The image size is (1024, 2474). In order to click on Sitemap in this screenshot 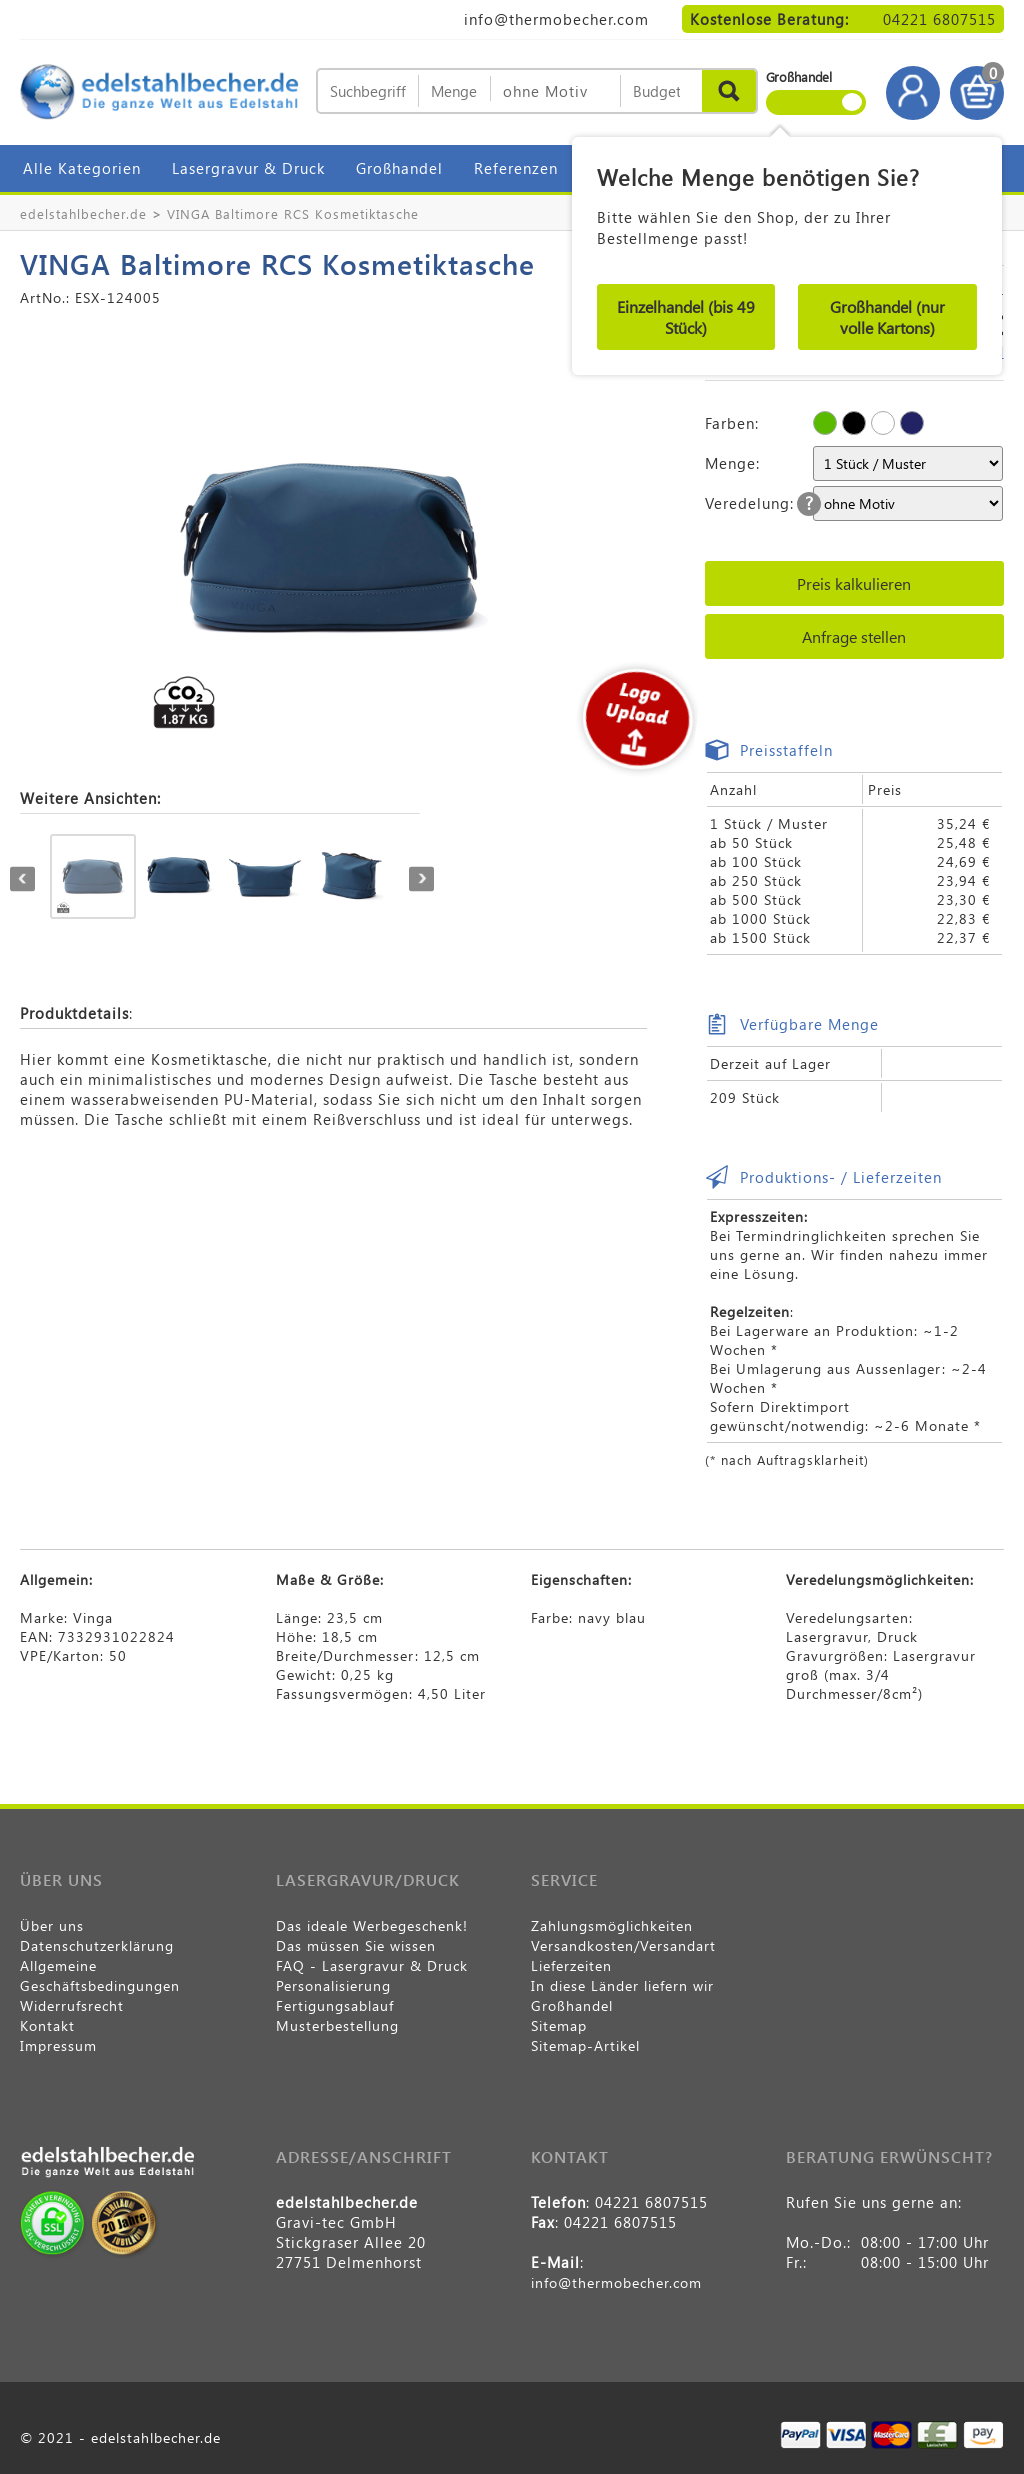, I will do `click(559, 2025)`.